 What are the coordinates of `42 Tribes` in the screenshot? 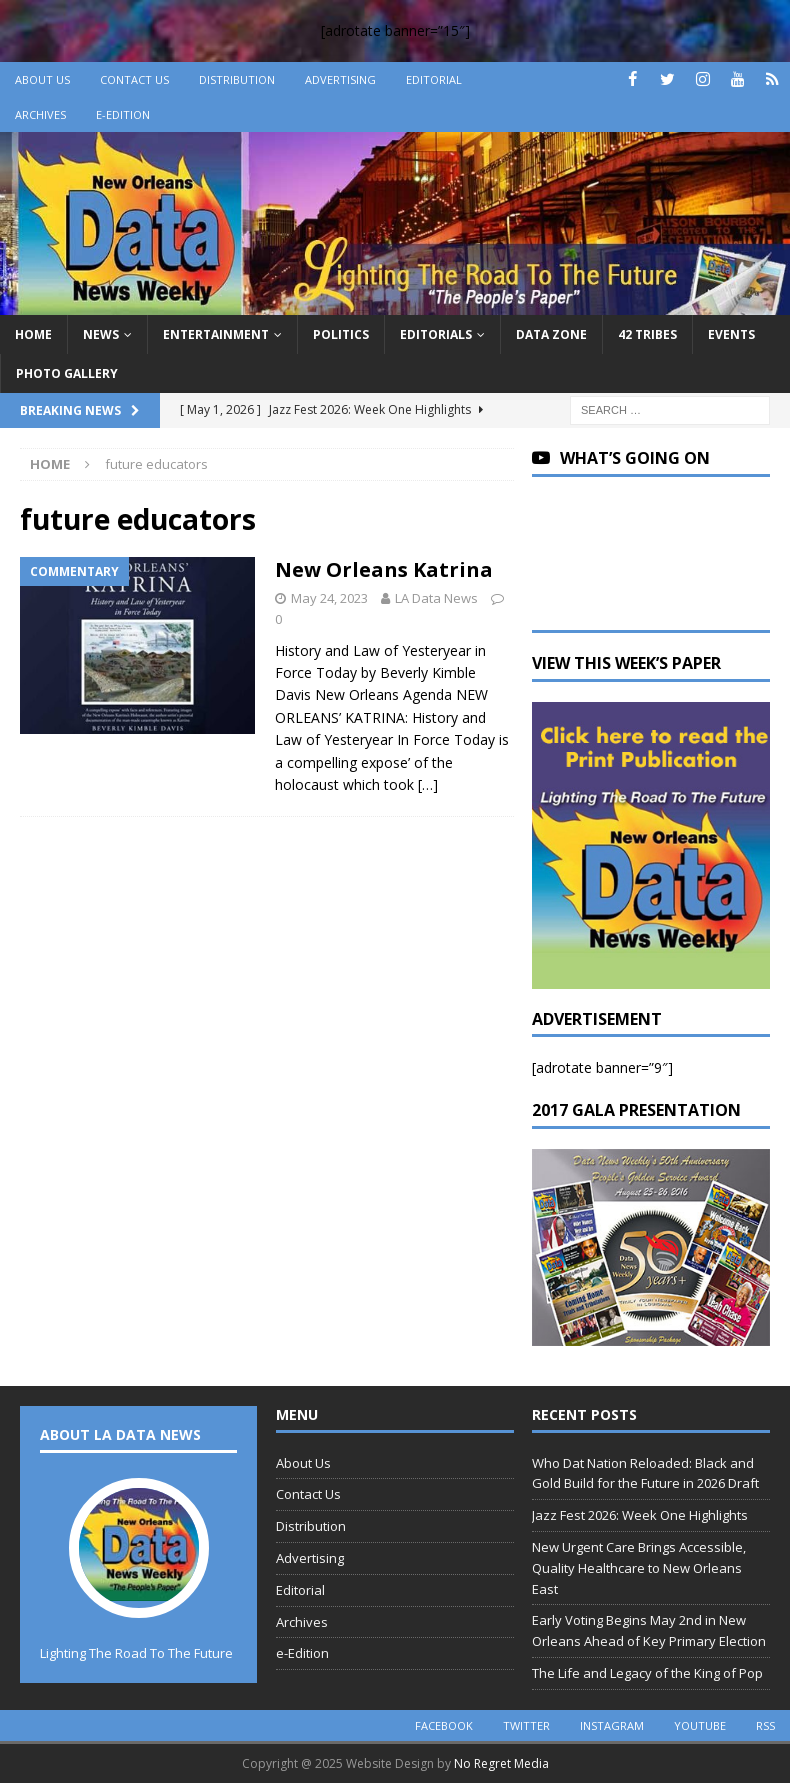 It's located at (647, 334).